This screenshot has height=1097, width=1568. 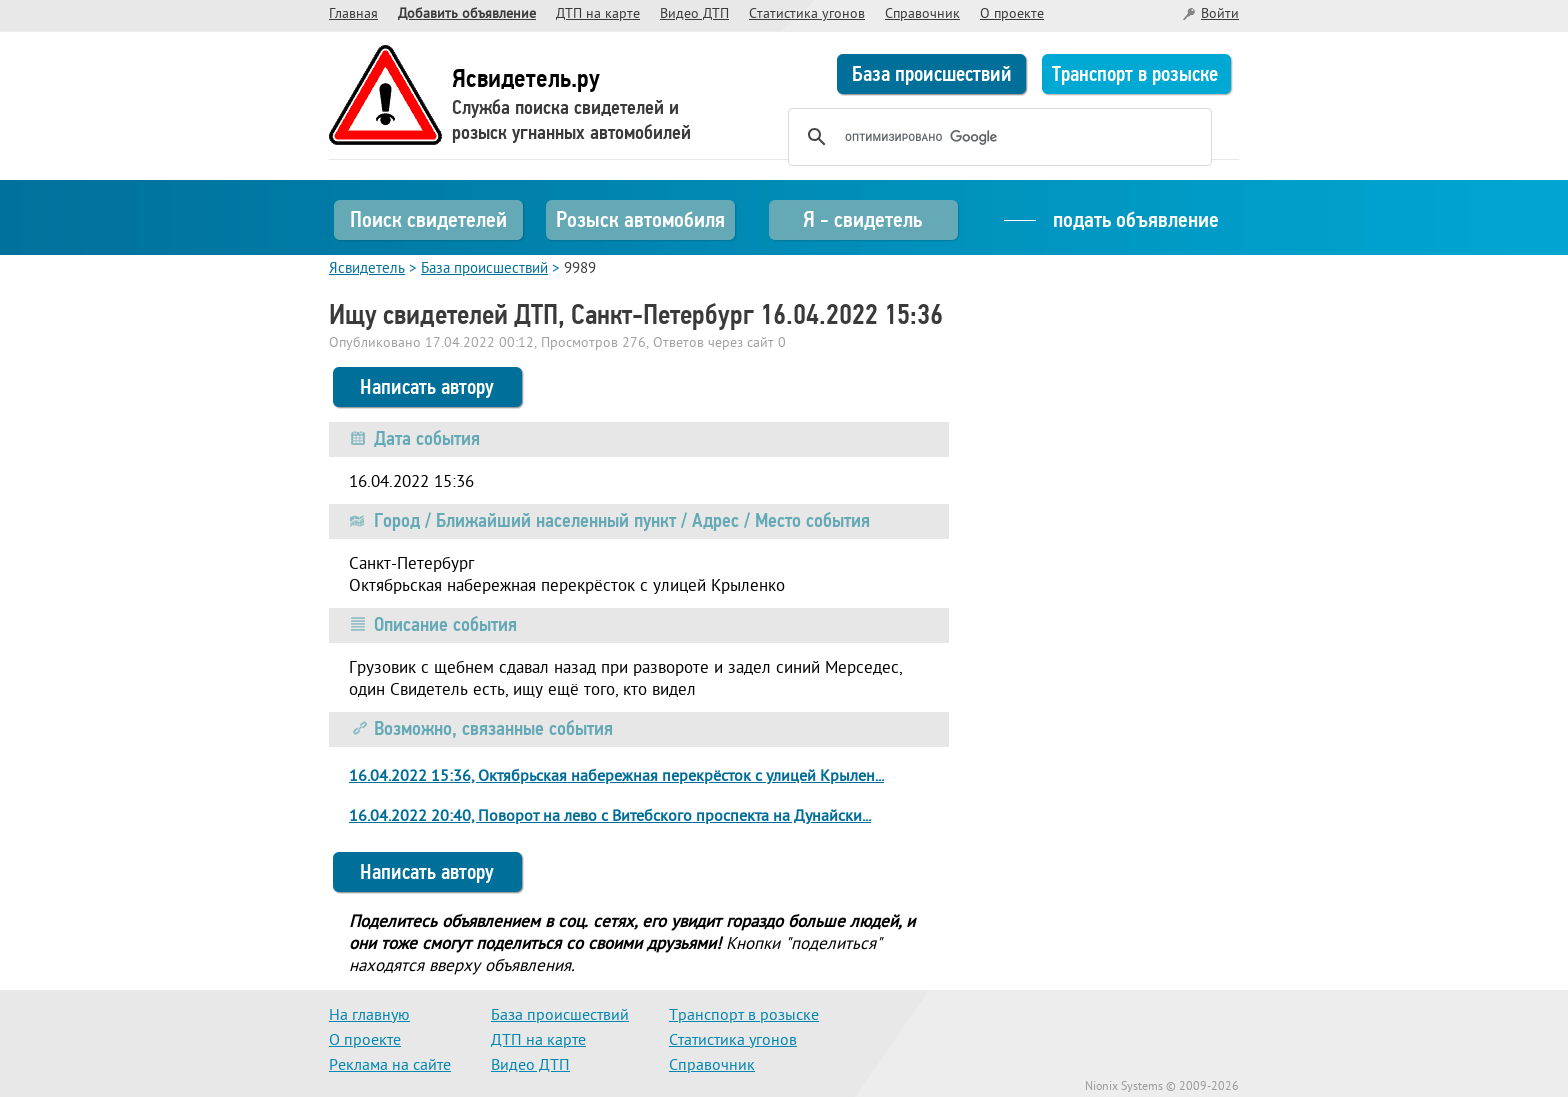 I want to click on Транспорт в розыске, so click(x=1135, y=74).